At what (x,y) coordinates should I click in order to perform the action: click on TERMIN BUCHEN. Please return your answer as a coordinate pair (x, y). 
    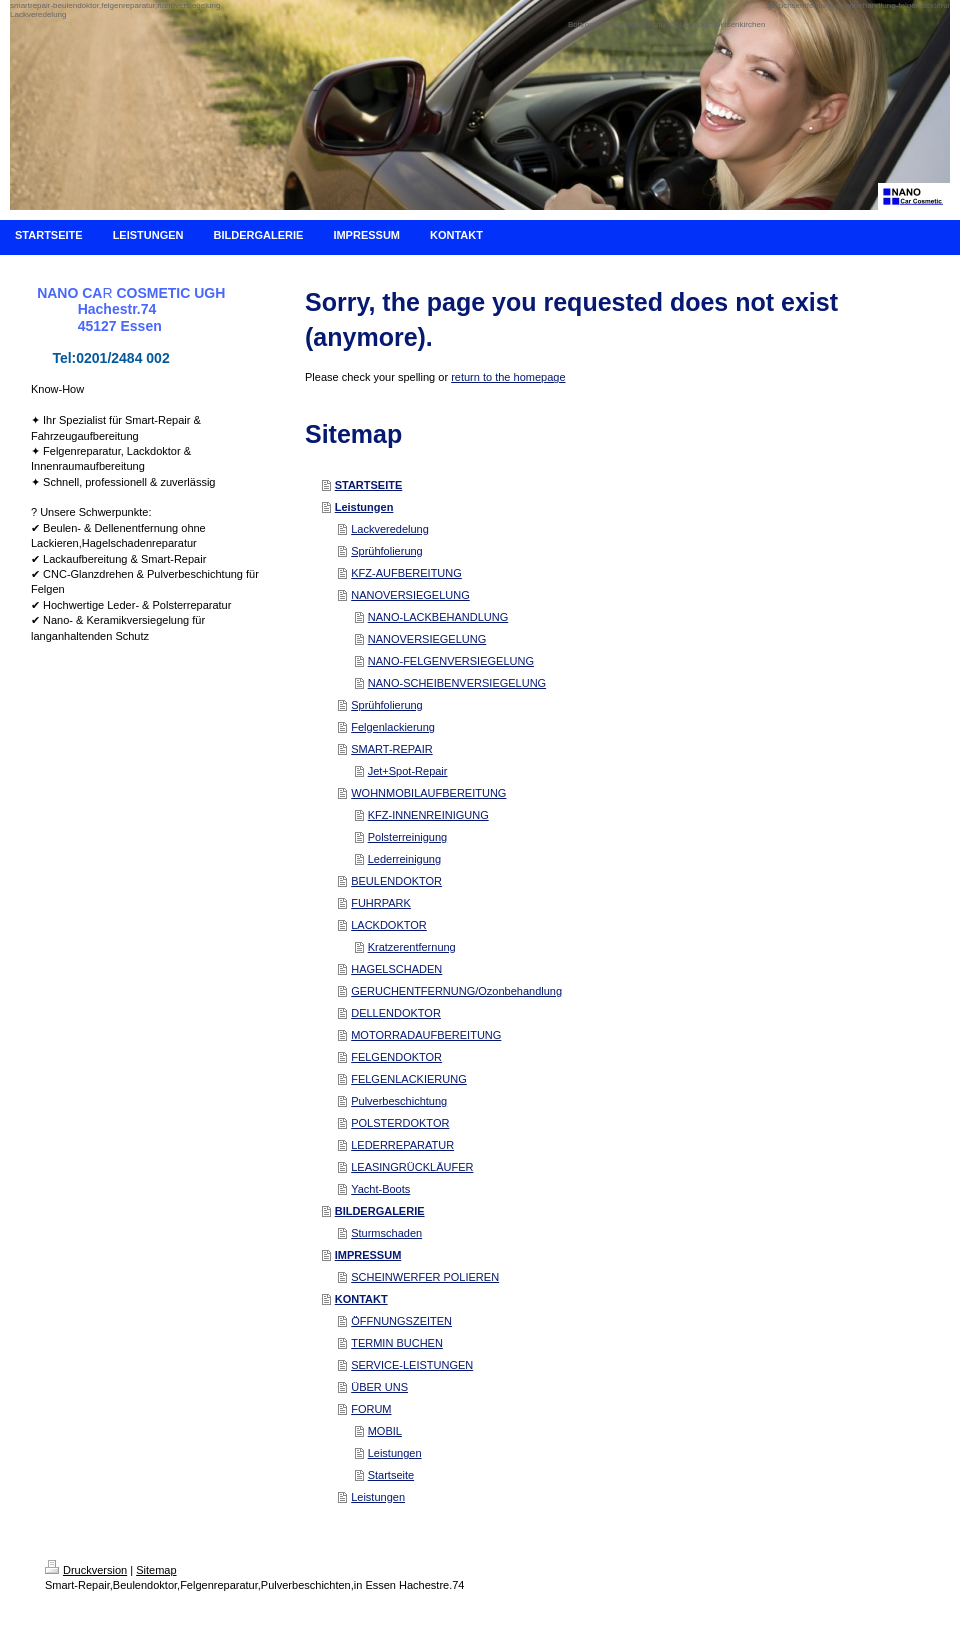
    Looking at the image, I should click on (397, 1343).